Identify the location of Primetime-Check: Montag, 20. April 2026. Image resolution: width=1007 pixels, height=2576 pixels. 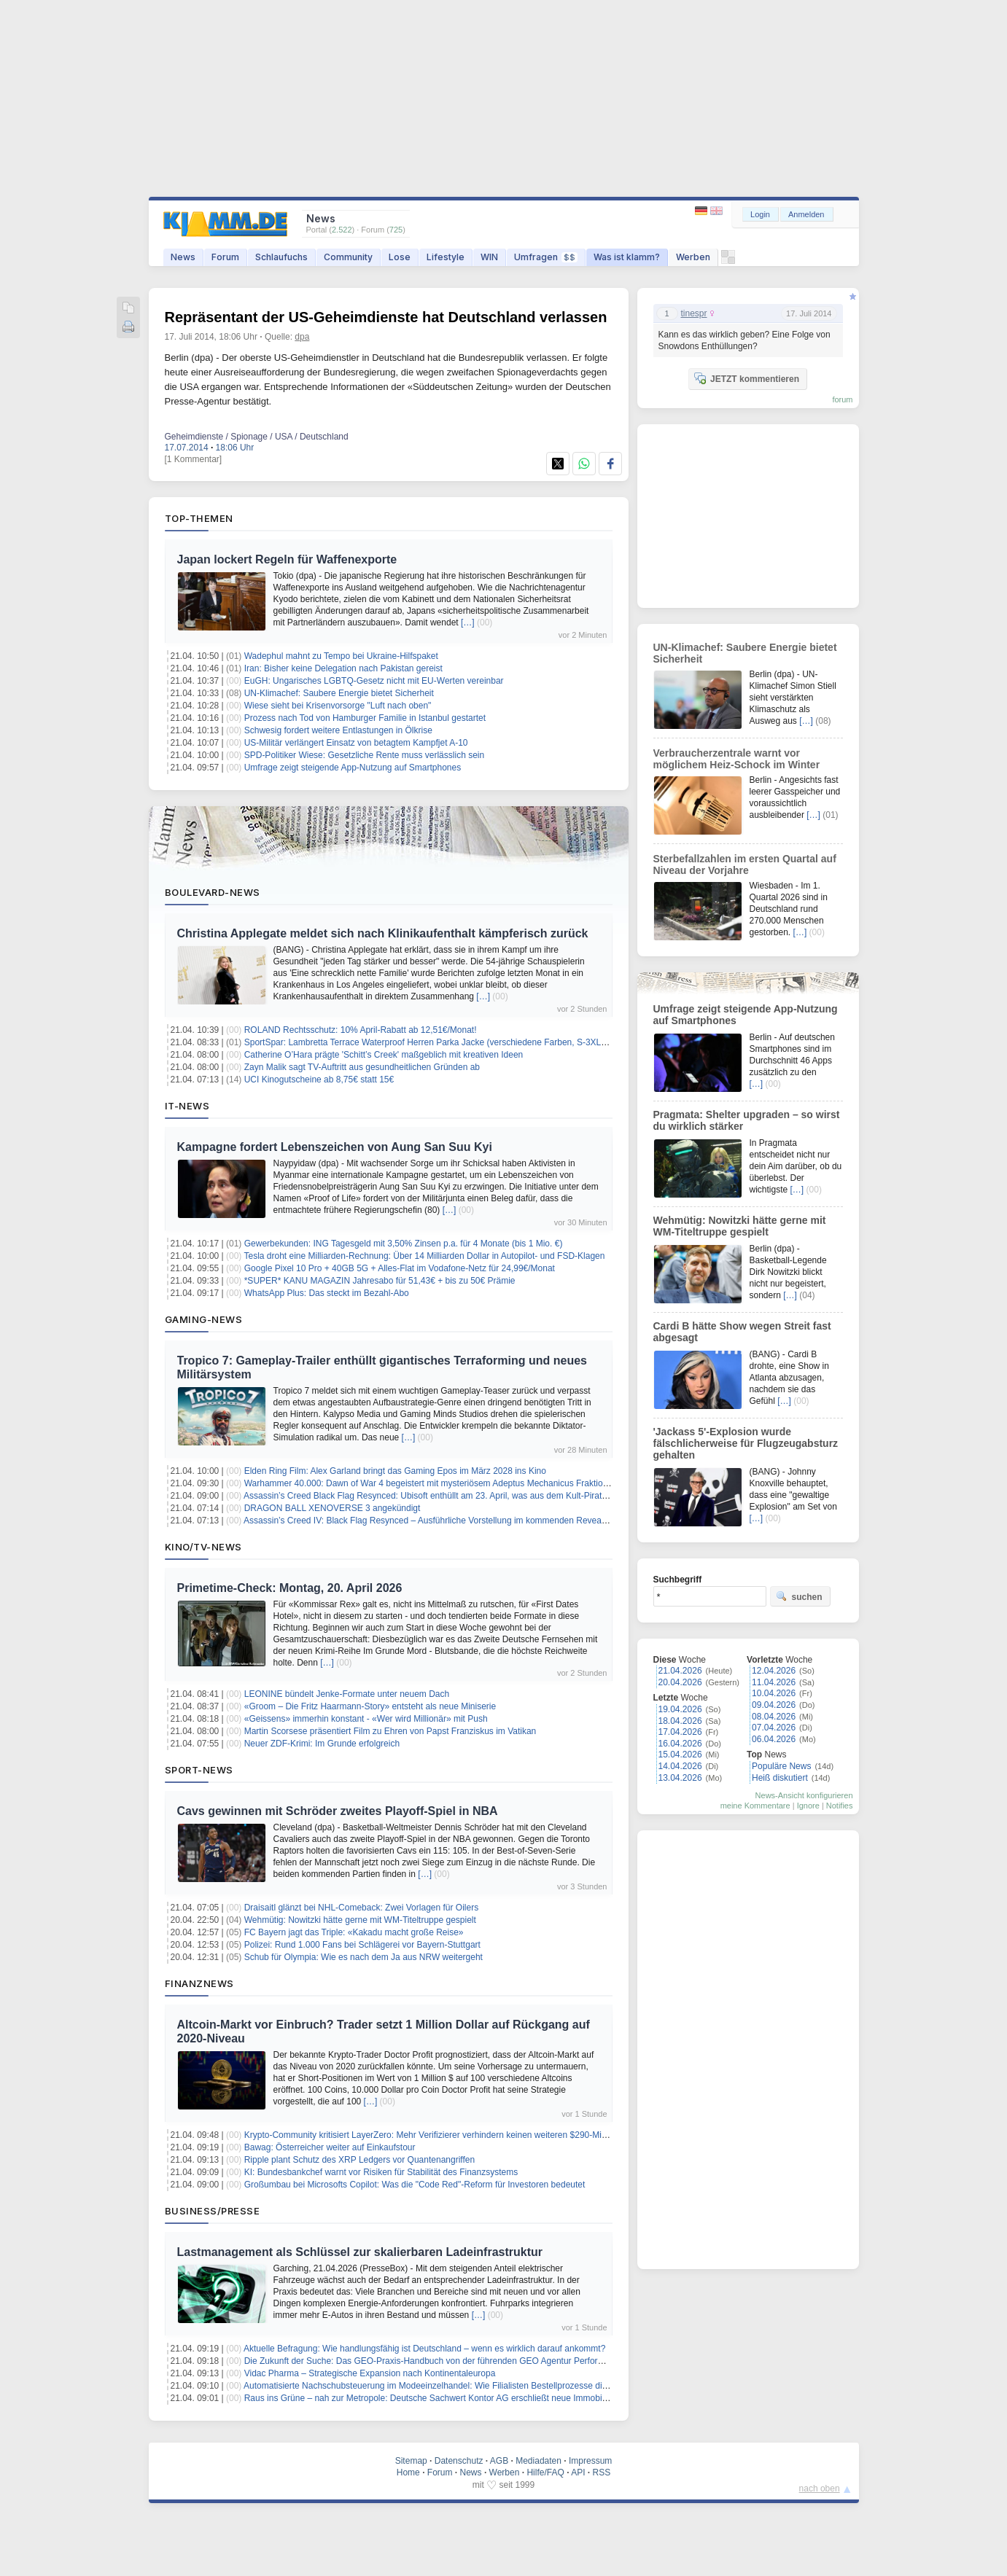
(290, 1588).